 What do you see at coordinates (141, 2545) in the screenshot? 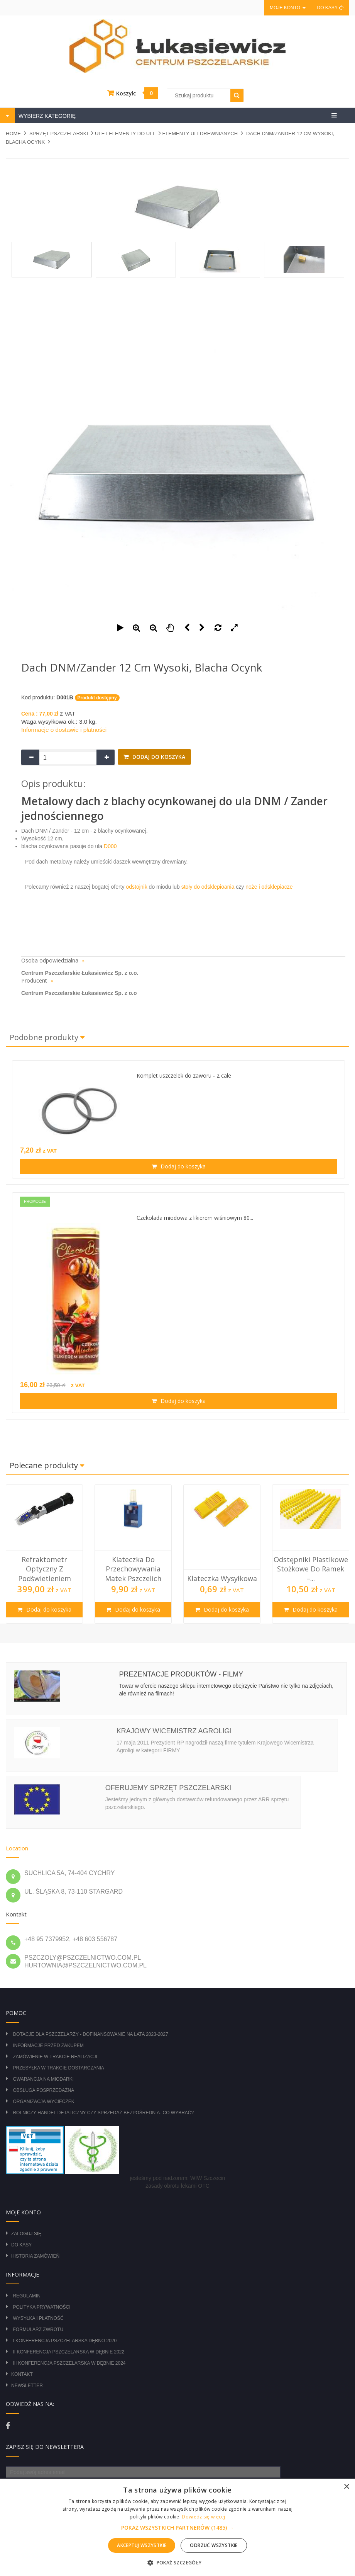
I see `Akceptuj wszystkie [button]` at bounding box center [141, 2545].